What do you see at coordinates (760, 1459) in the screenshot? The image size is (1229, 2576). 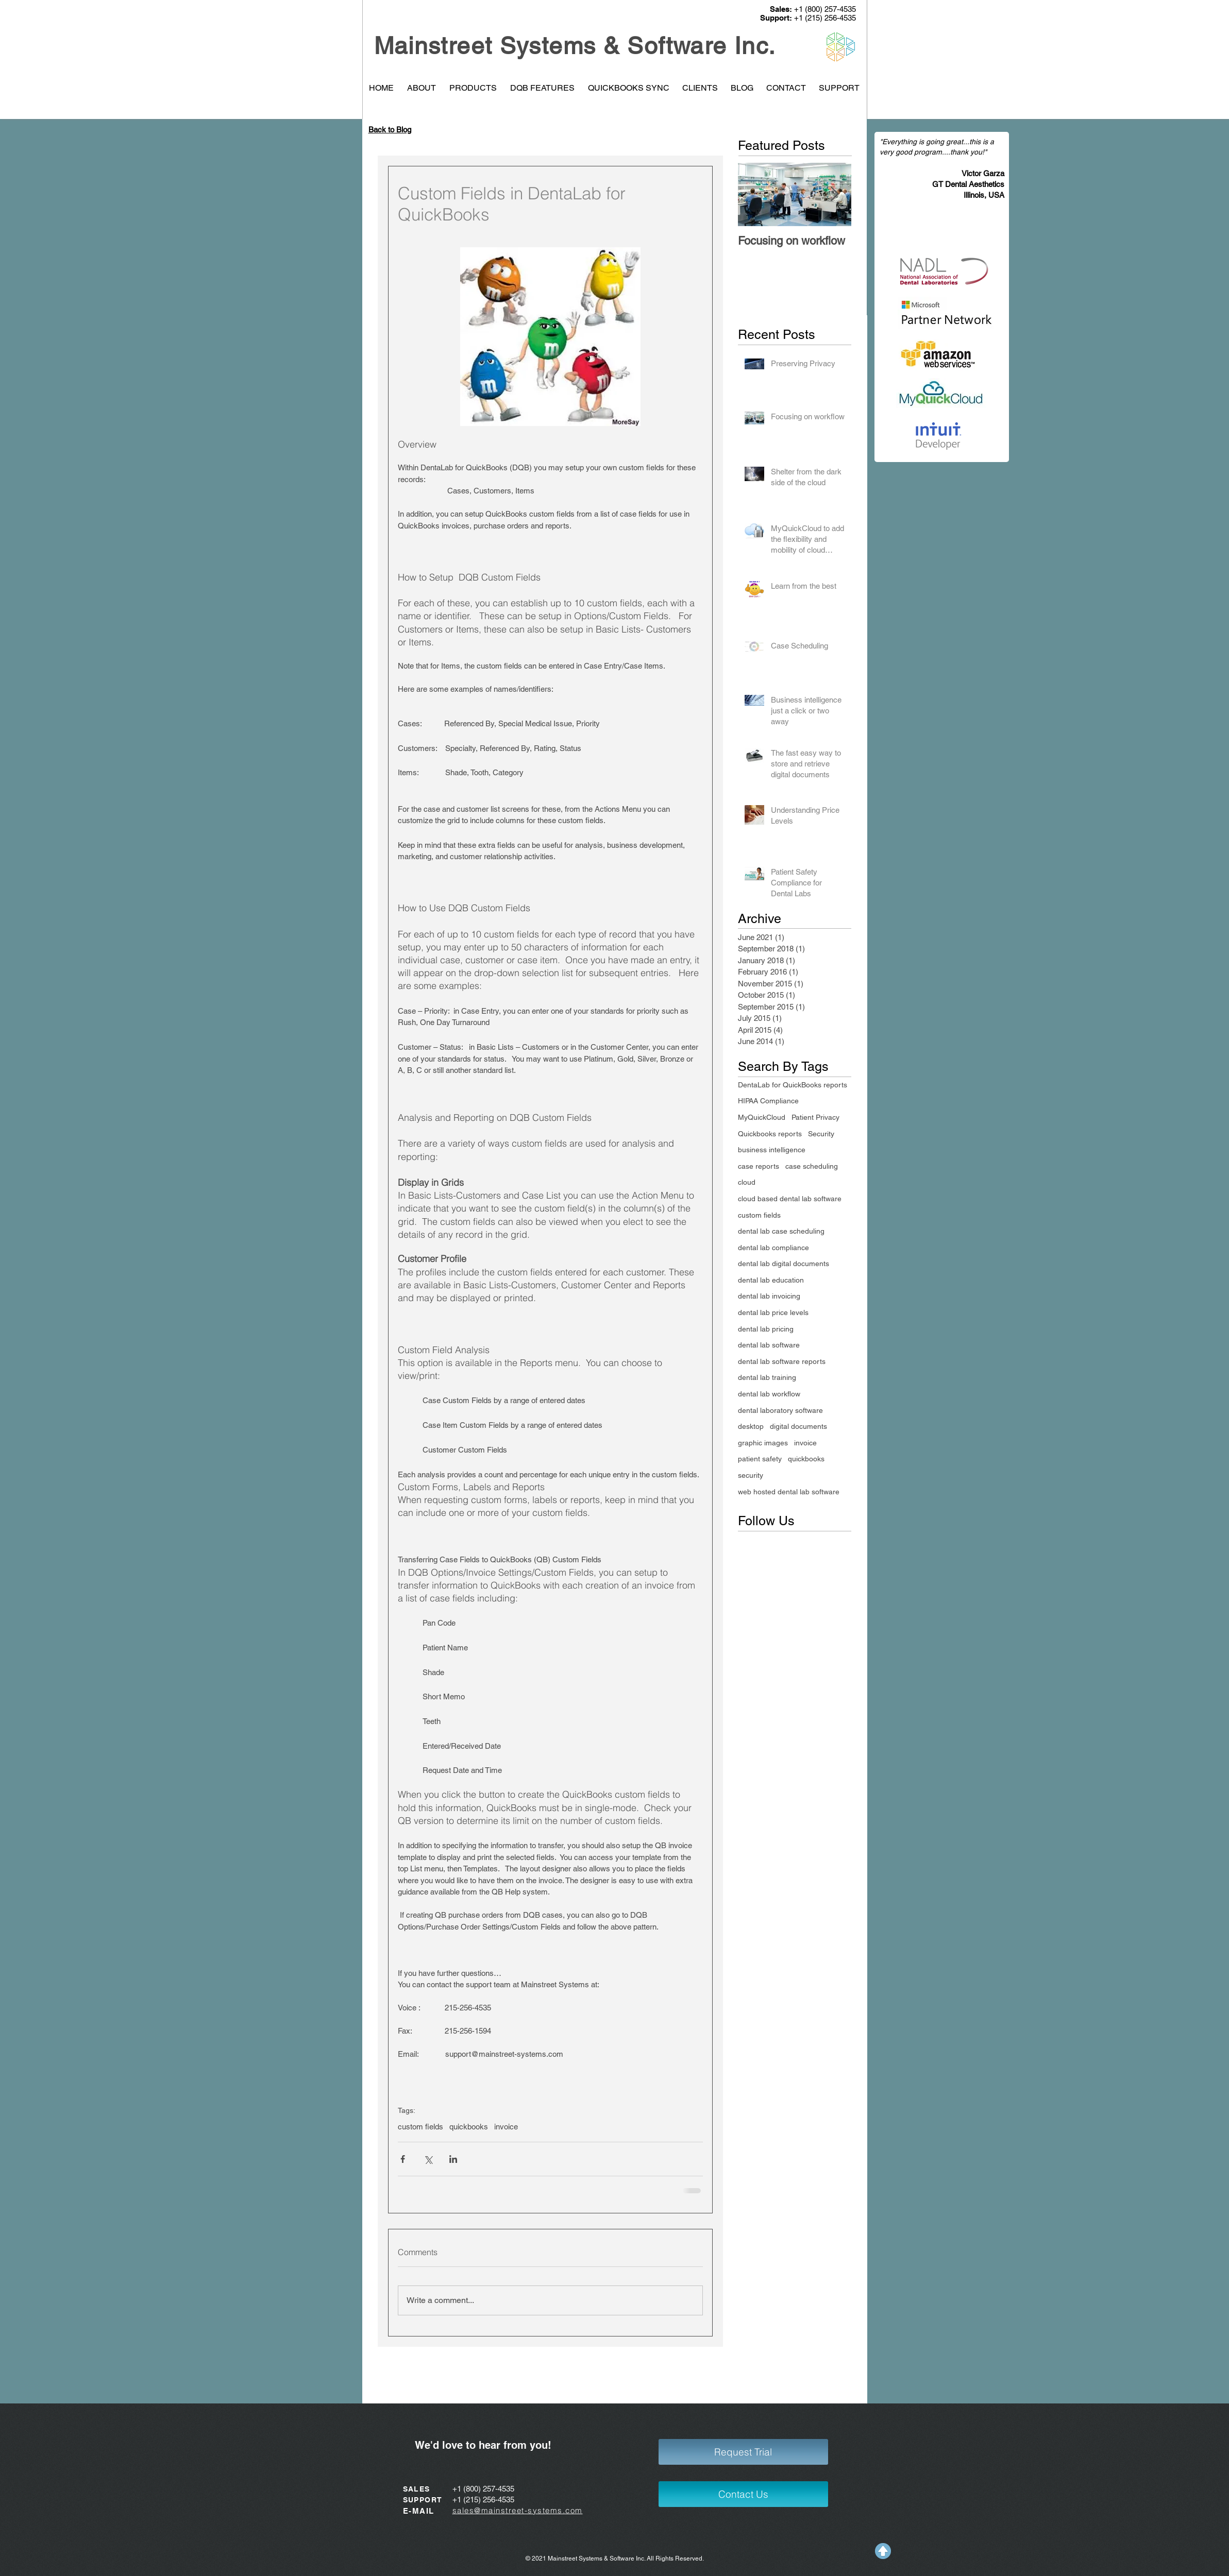 I see `patient safety` at bounding box center [760, 1459].